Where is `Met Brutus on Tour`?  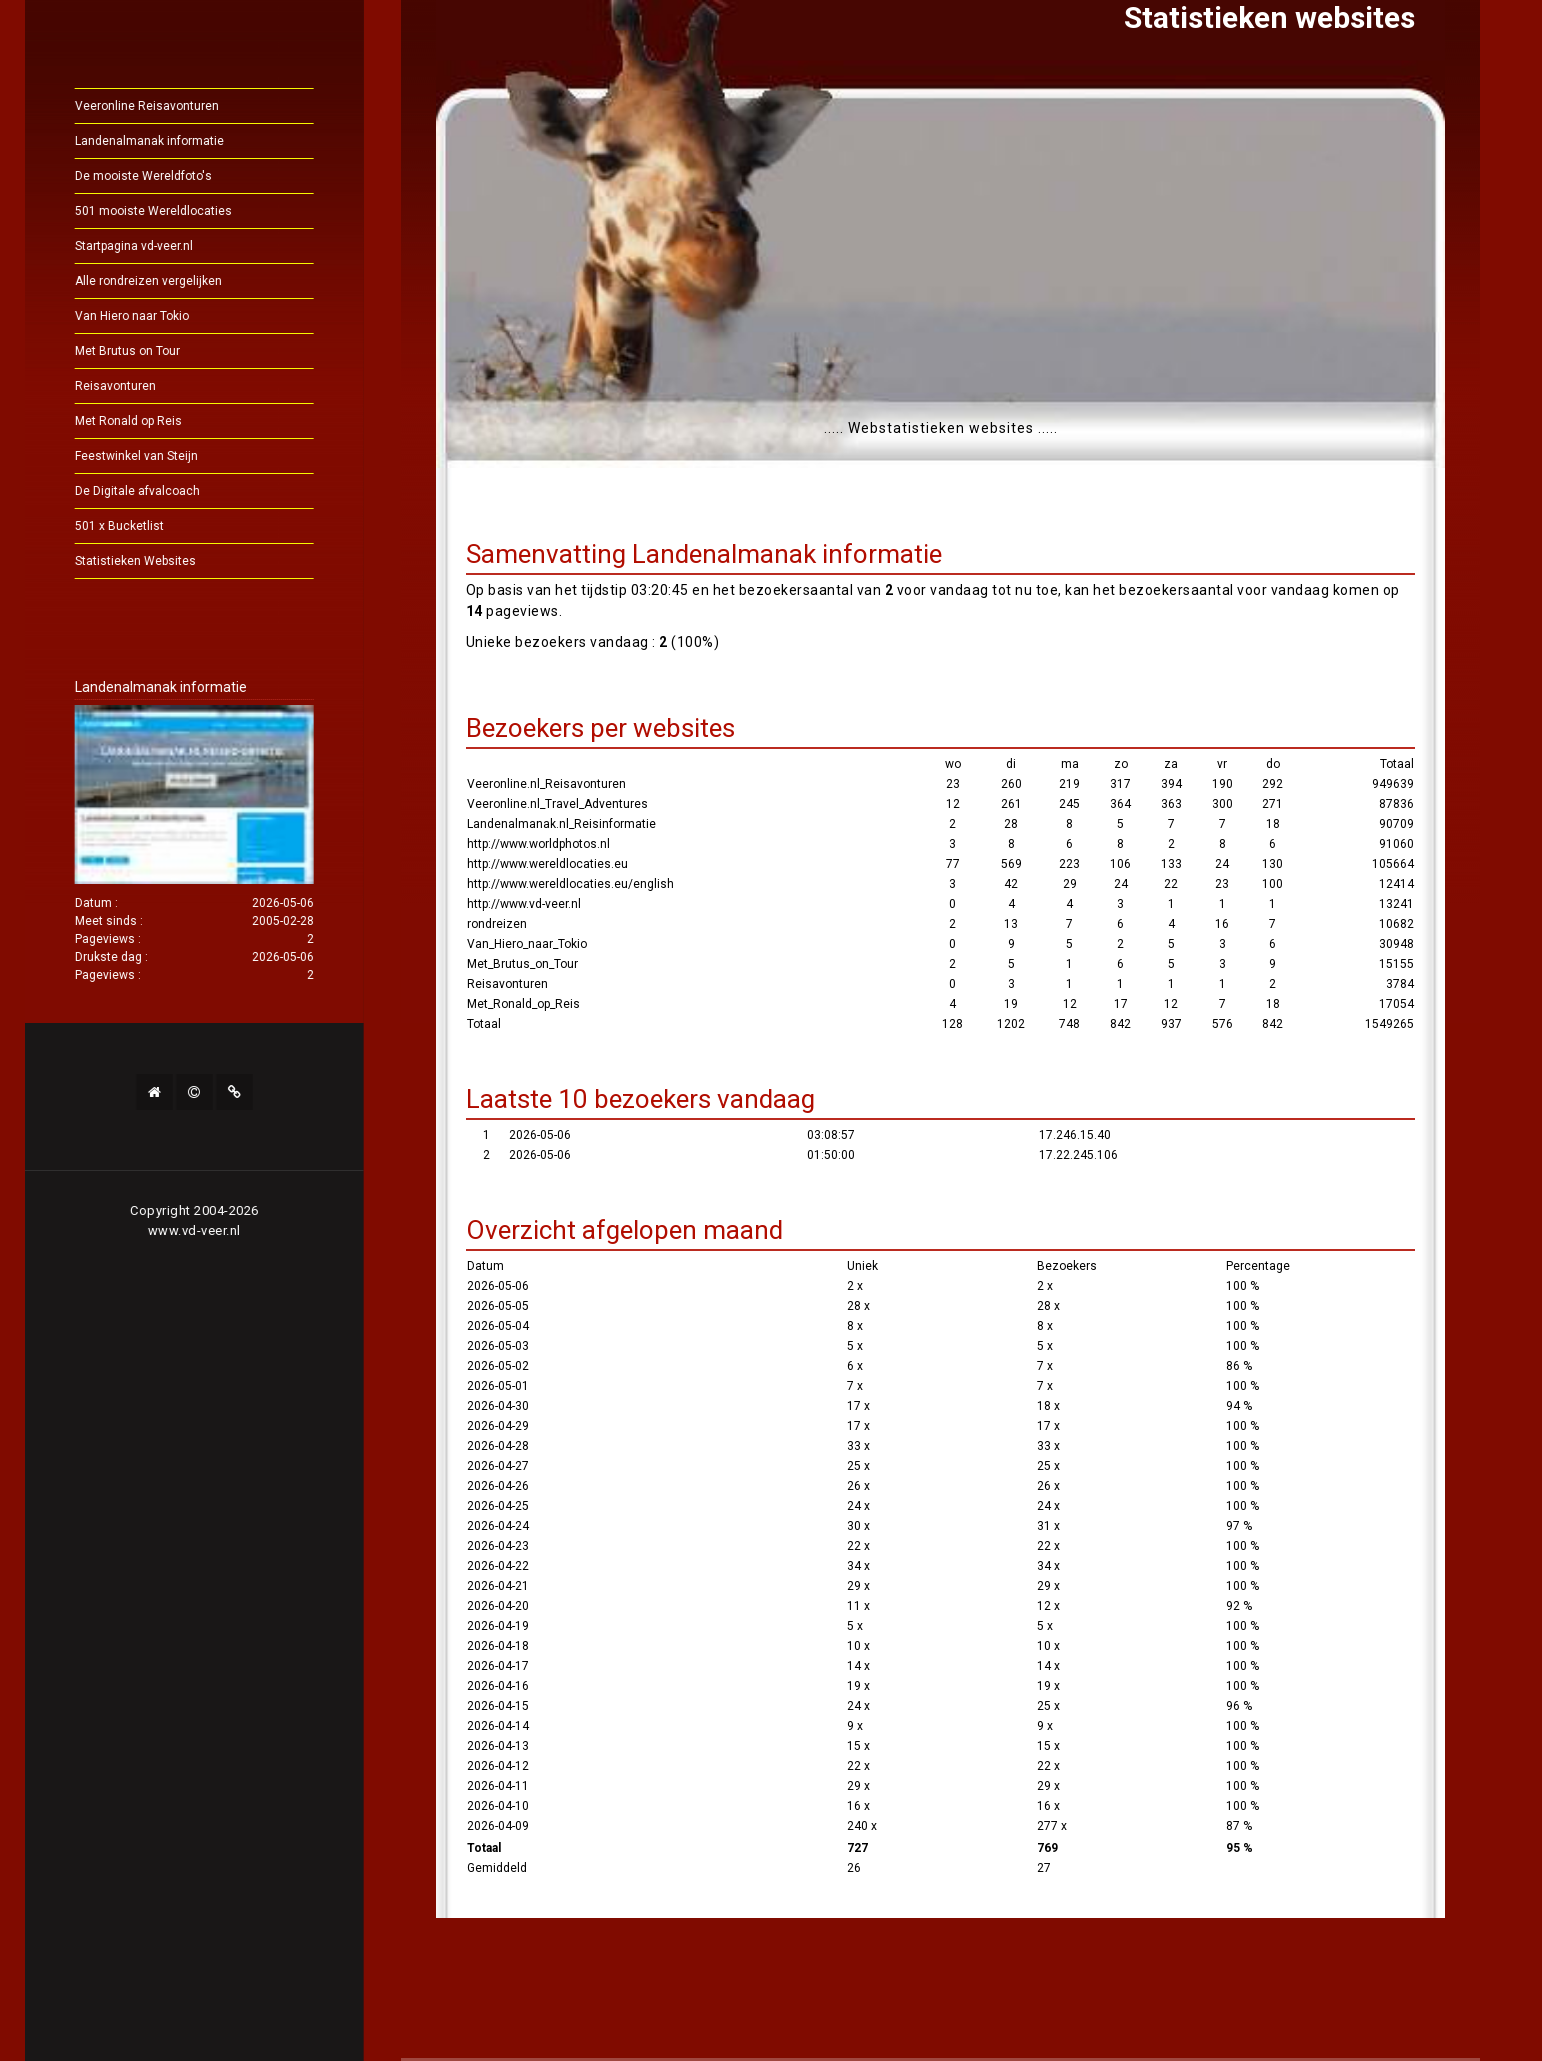
Met Brutus on Tour is located at coordinates (164, 351).